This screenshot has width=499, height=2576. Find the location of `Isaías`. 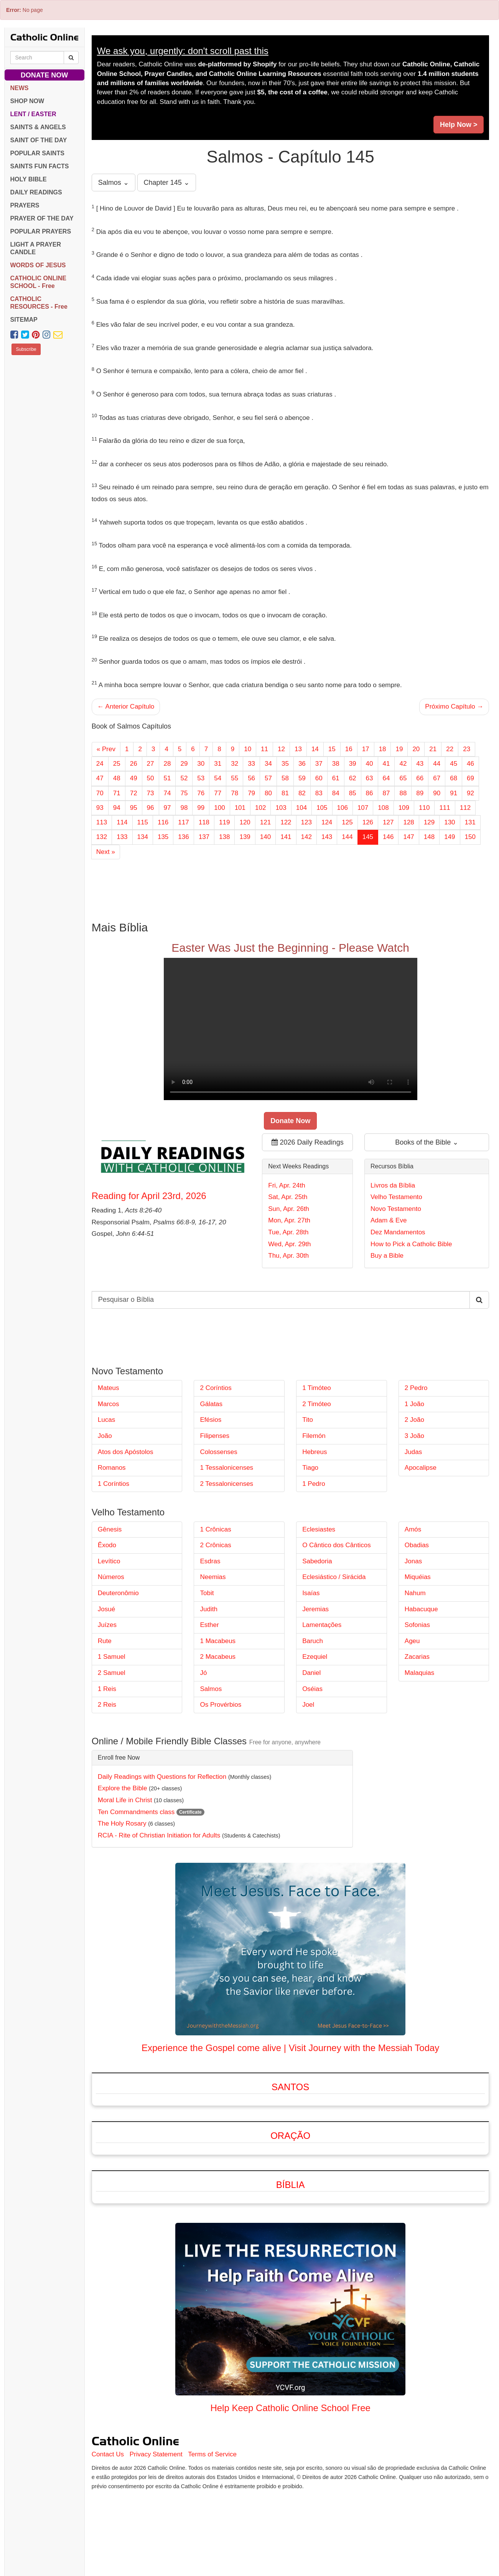

Isaías is located at coordinates (310, 1593).